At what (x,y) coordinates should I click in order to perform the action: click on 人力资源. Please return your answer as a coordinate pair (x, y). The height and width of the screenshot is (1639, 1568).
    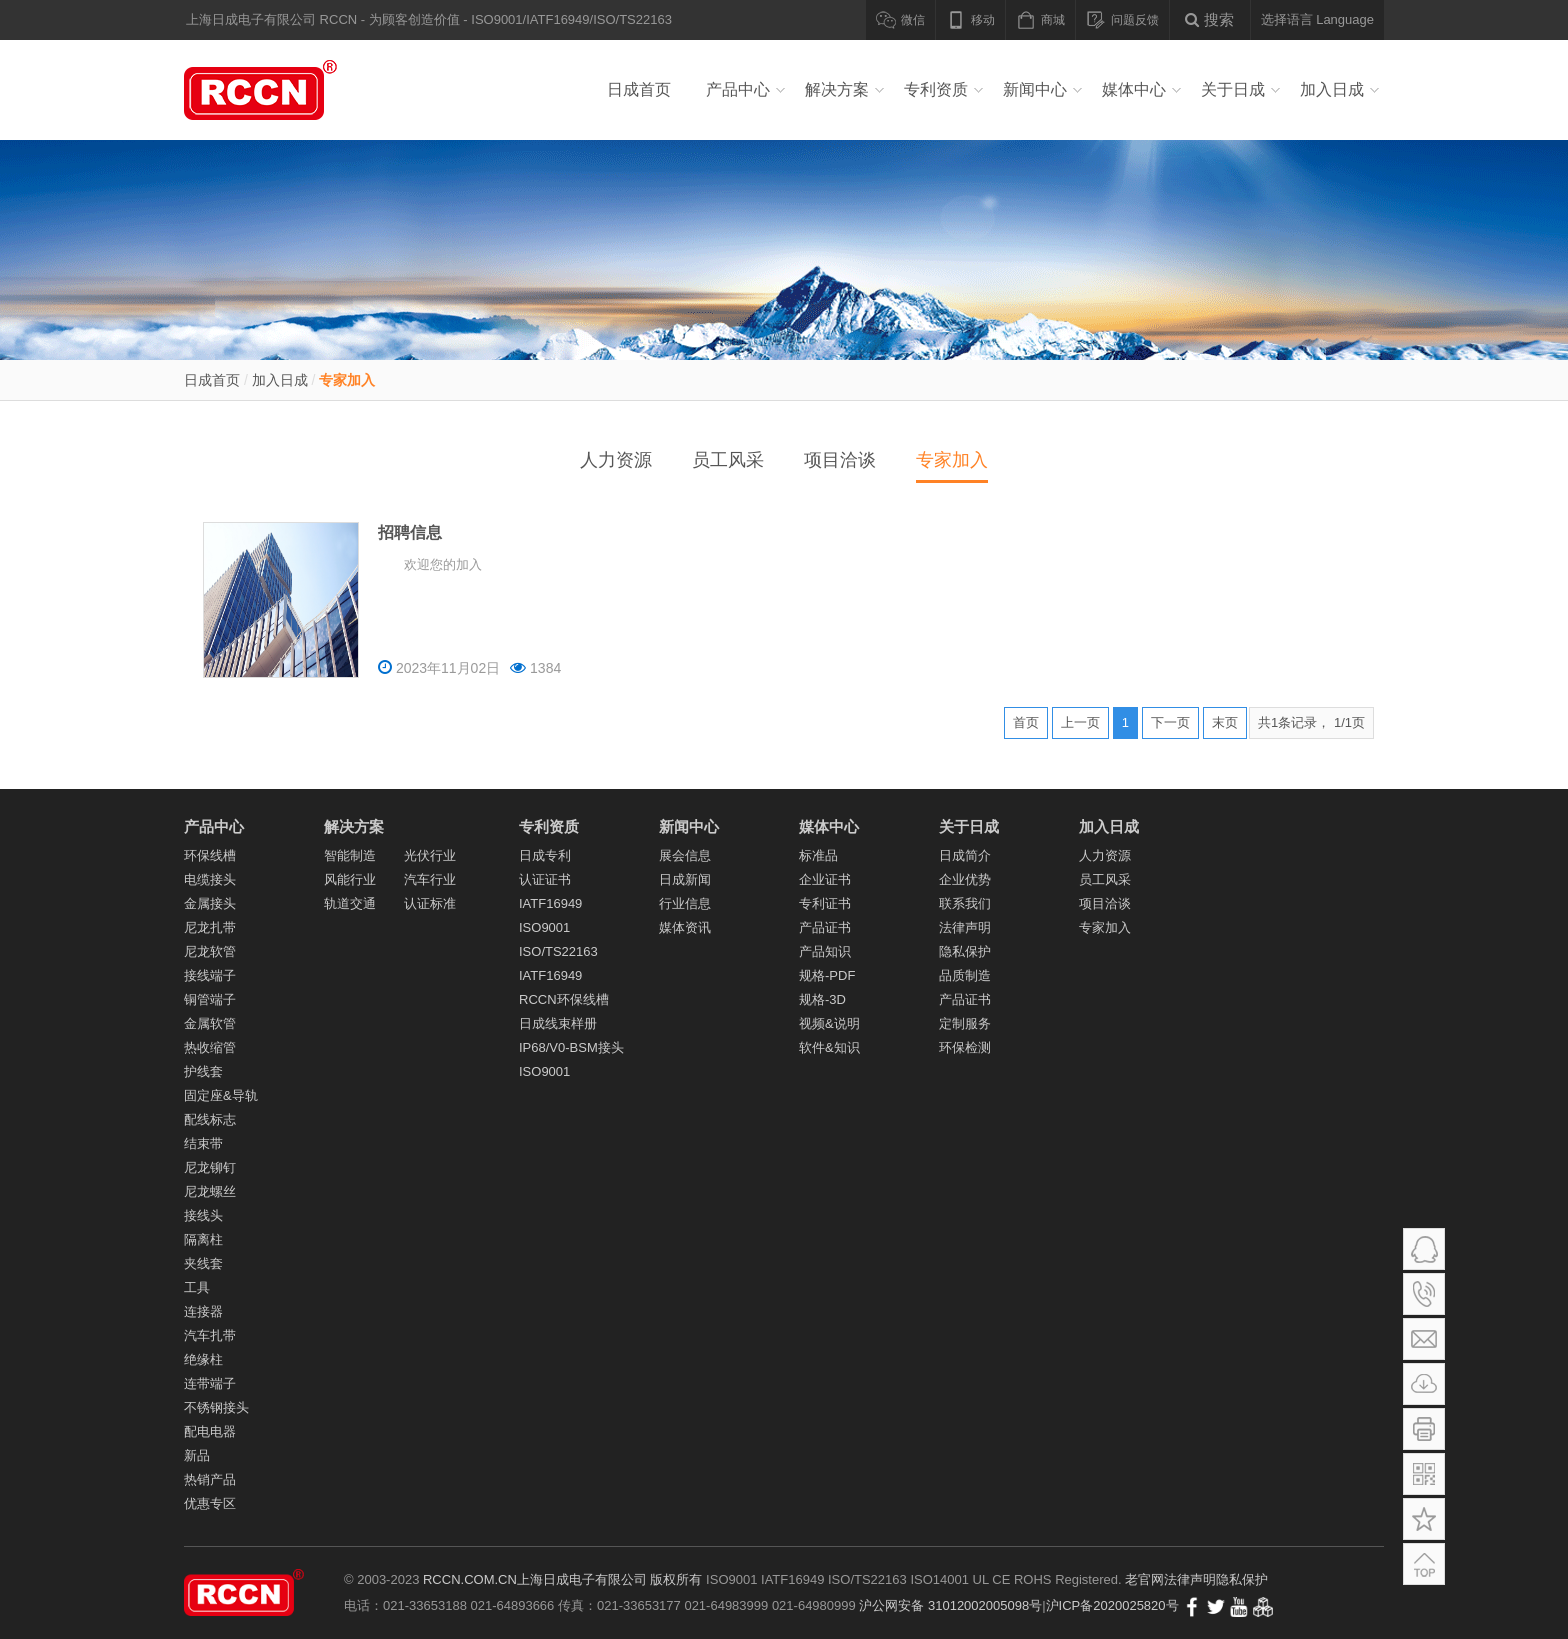
    Looking at the image, I should click on (616, 460).